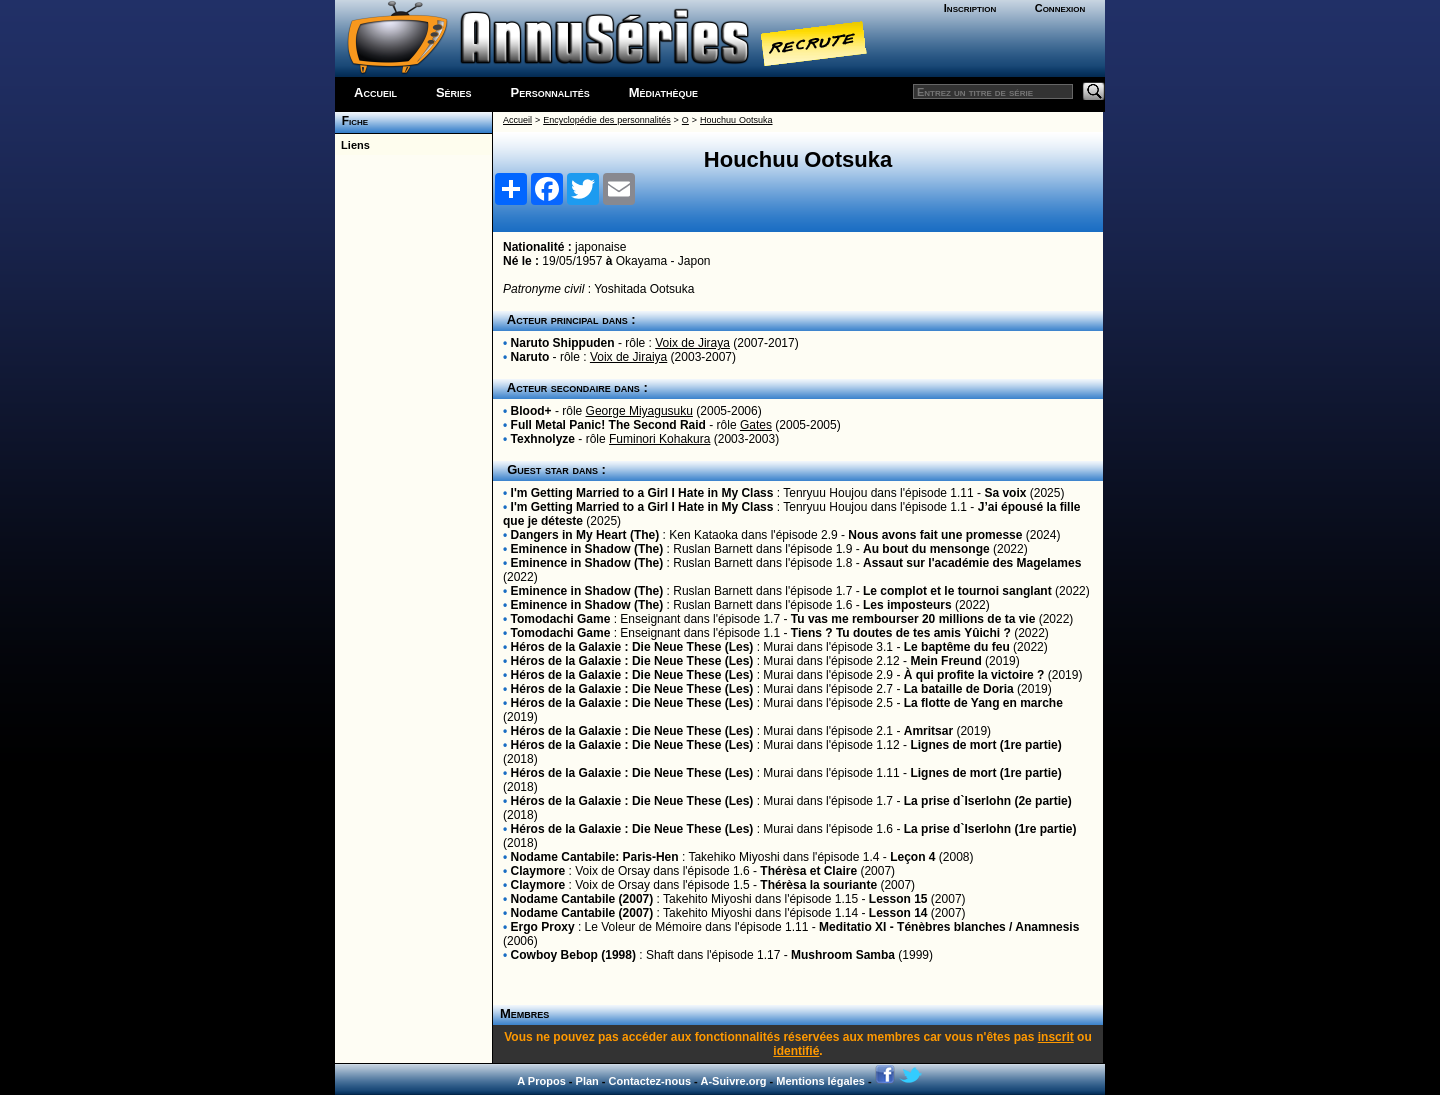 The width and height of the screenshot is (1440, 1095). What do you see at coordinates (736, 120) in the screenshot?
I see `Houchuu Ootsuka` at bounding box center [736, 120].